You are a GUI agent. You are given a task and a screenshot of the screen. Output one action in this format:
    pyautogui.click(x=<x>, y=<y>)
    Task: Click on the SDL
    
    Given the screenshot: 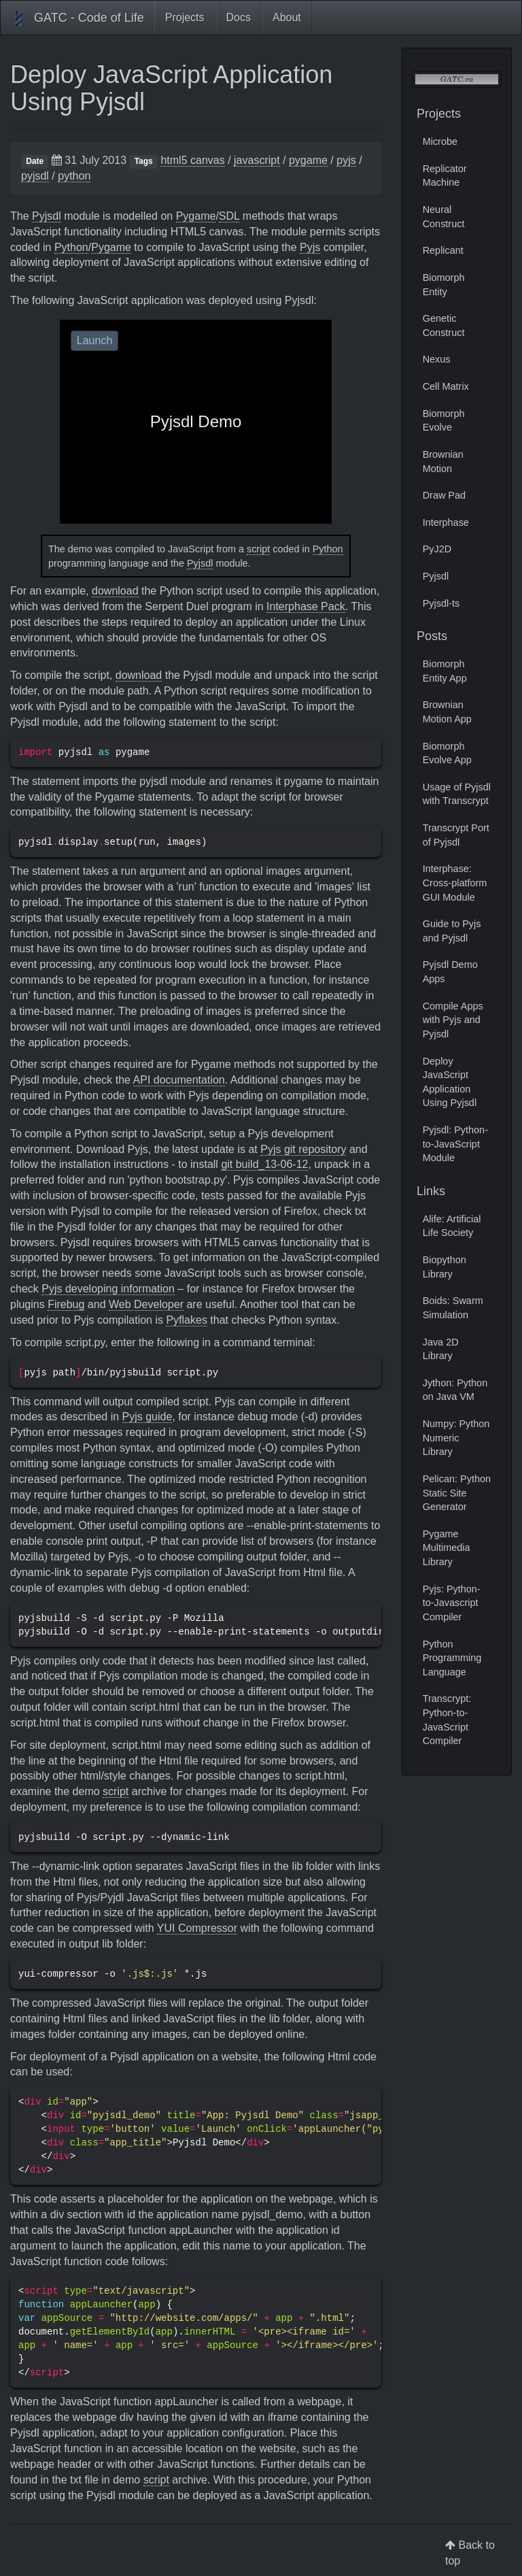 What is the action you would take?
    pyautogui.click(x=229, y=216)
    